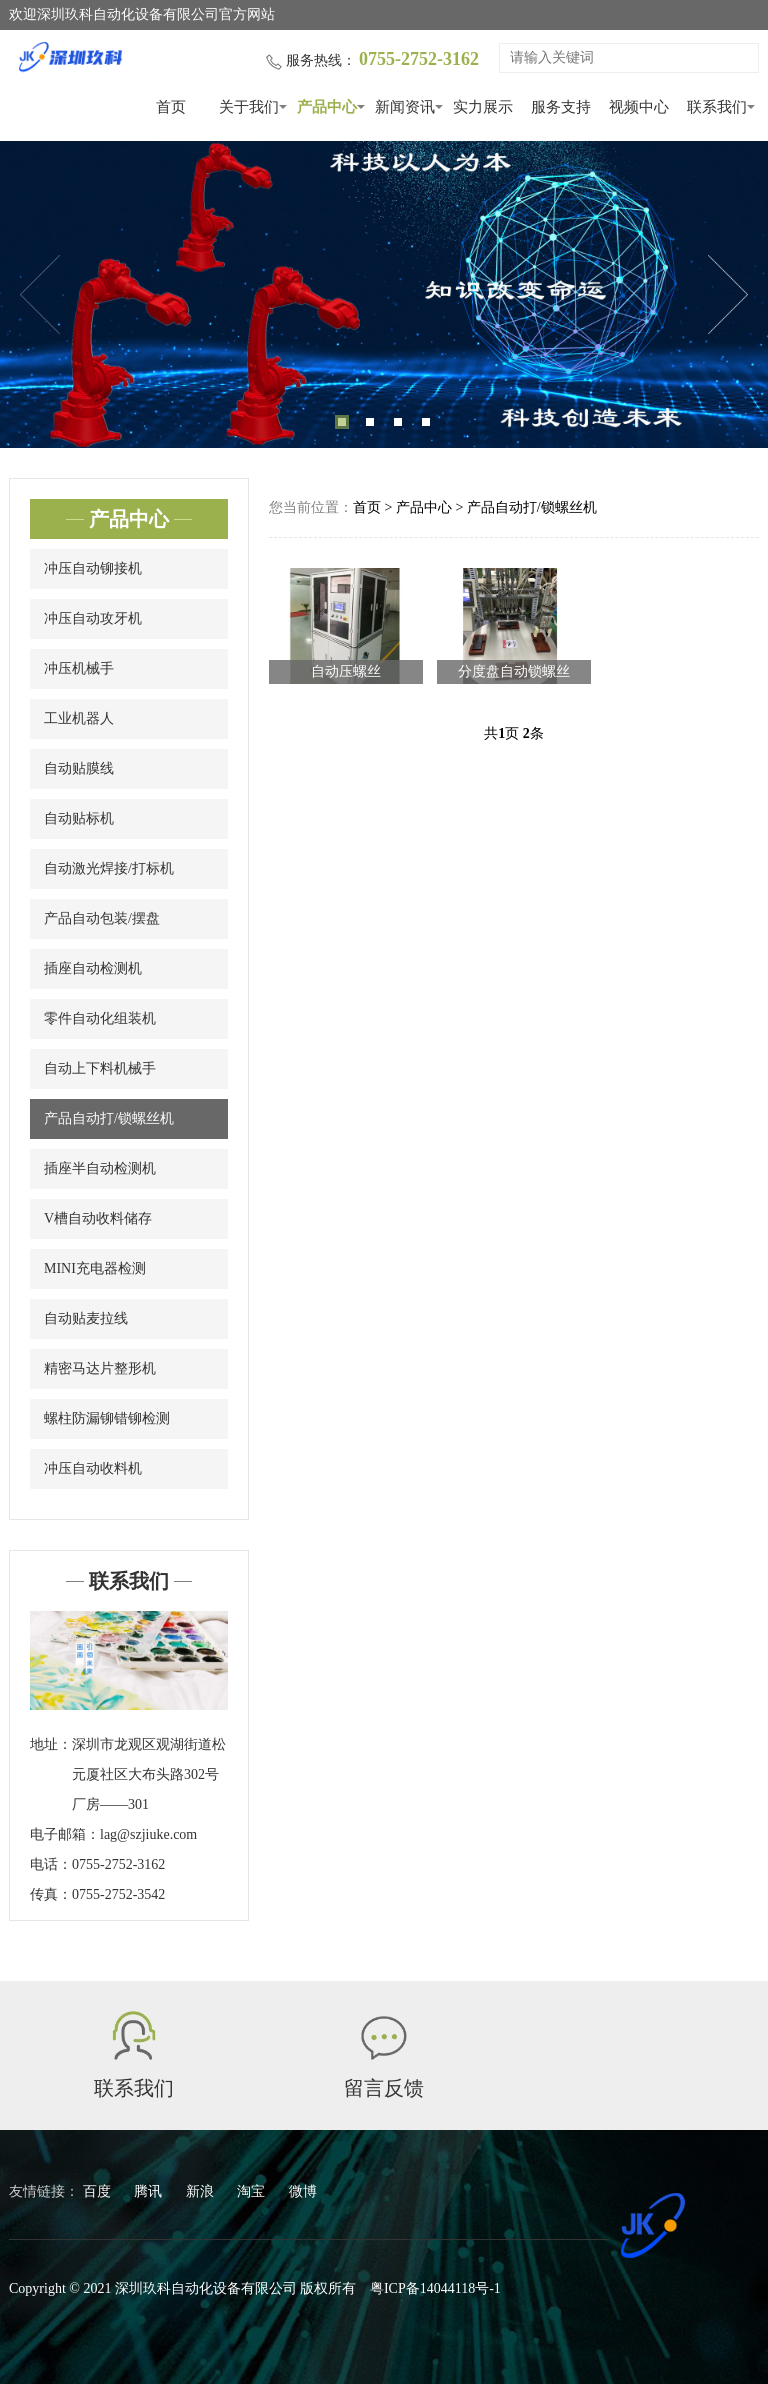 Image resolution: width=768 pixels, height=2384 pixels. Describe the element at coordinates (79, 668) in the screenshot. I see `冲压机械手` at that location.